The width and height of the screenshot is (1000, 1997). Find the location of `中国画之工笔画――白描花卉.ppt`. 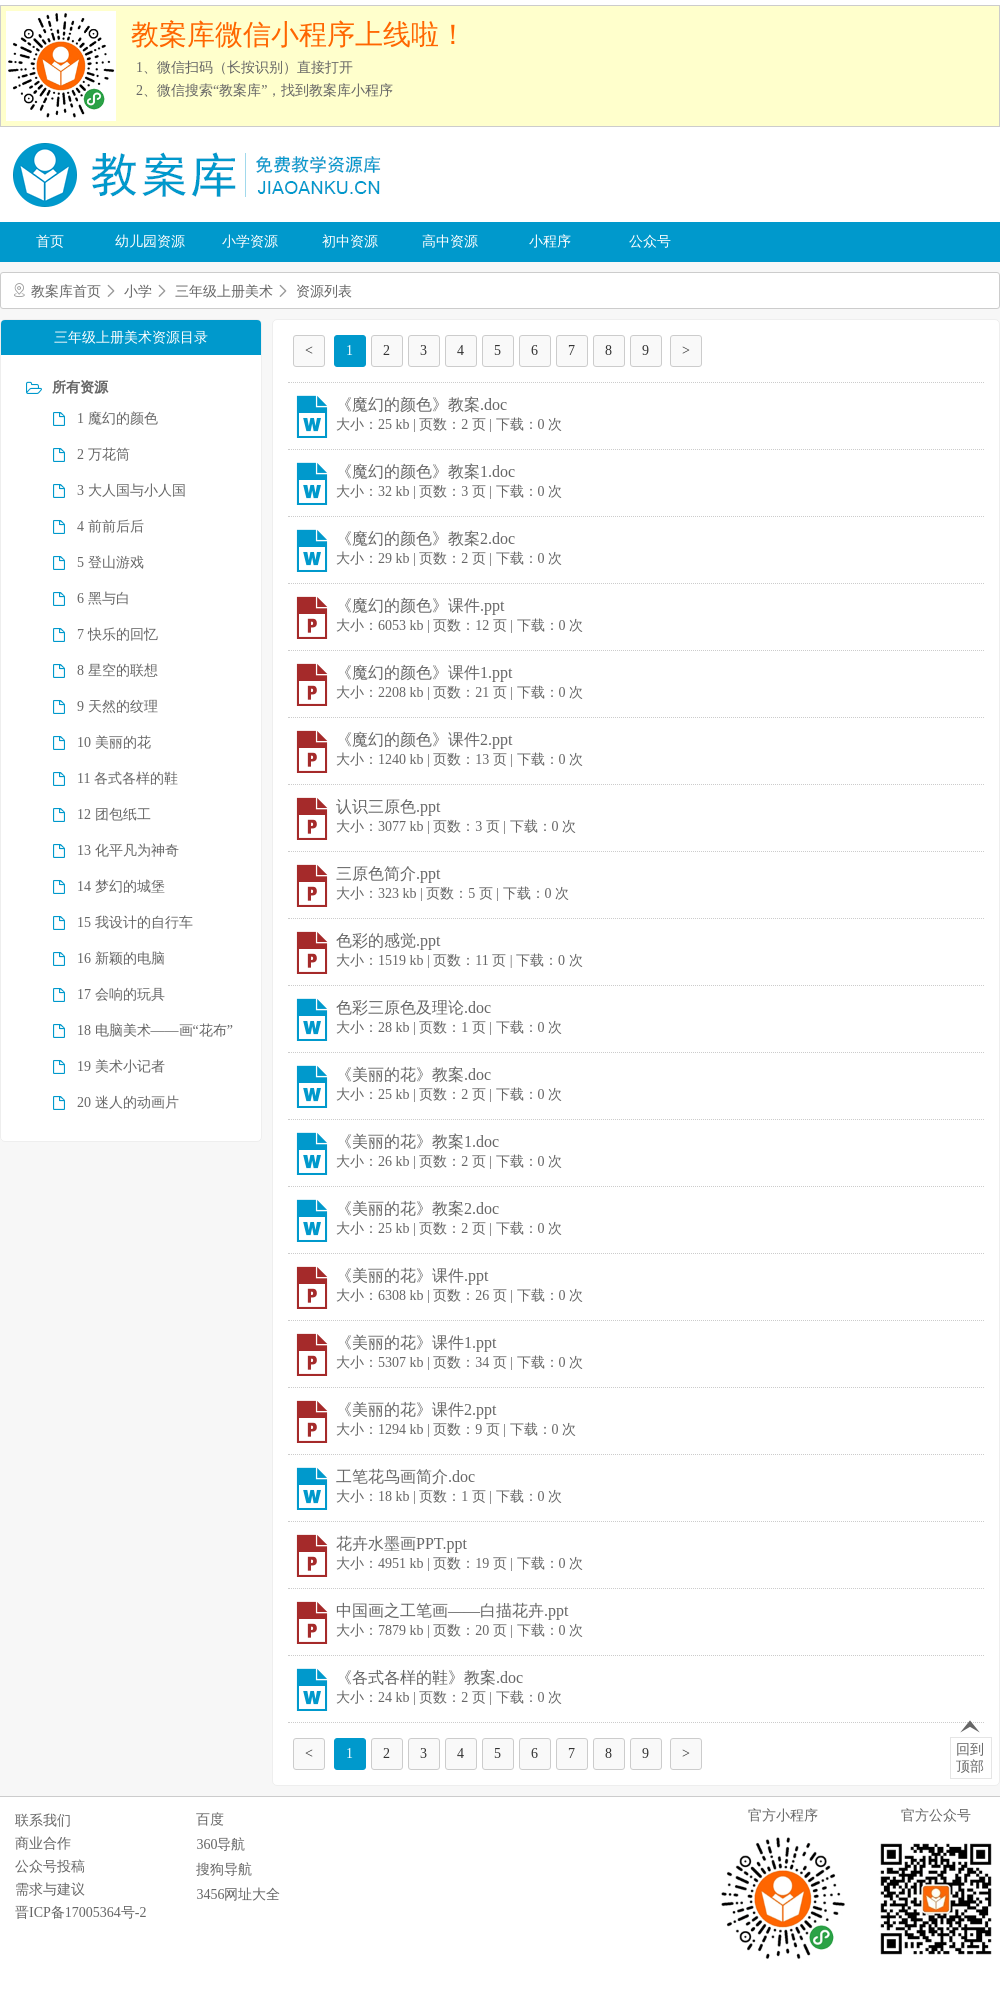

中国画之工笔画――白描花卉.ppt is located at coordinates (452, 1610).